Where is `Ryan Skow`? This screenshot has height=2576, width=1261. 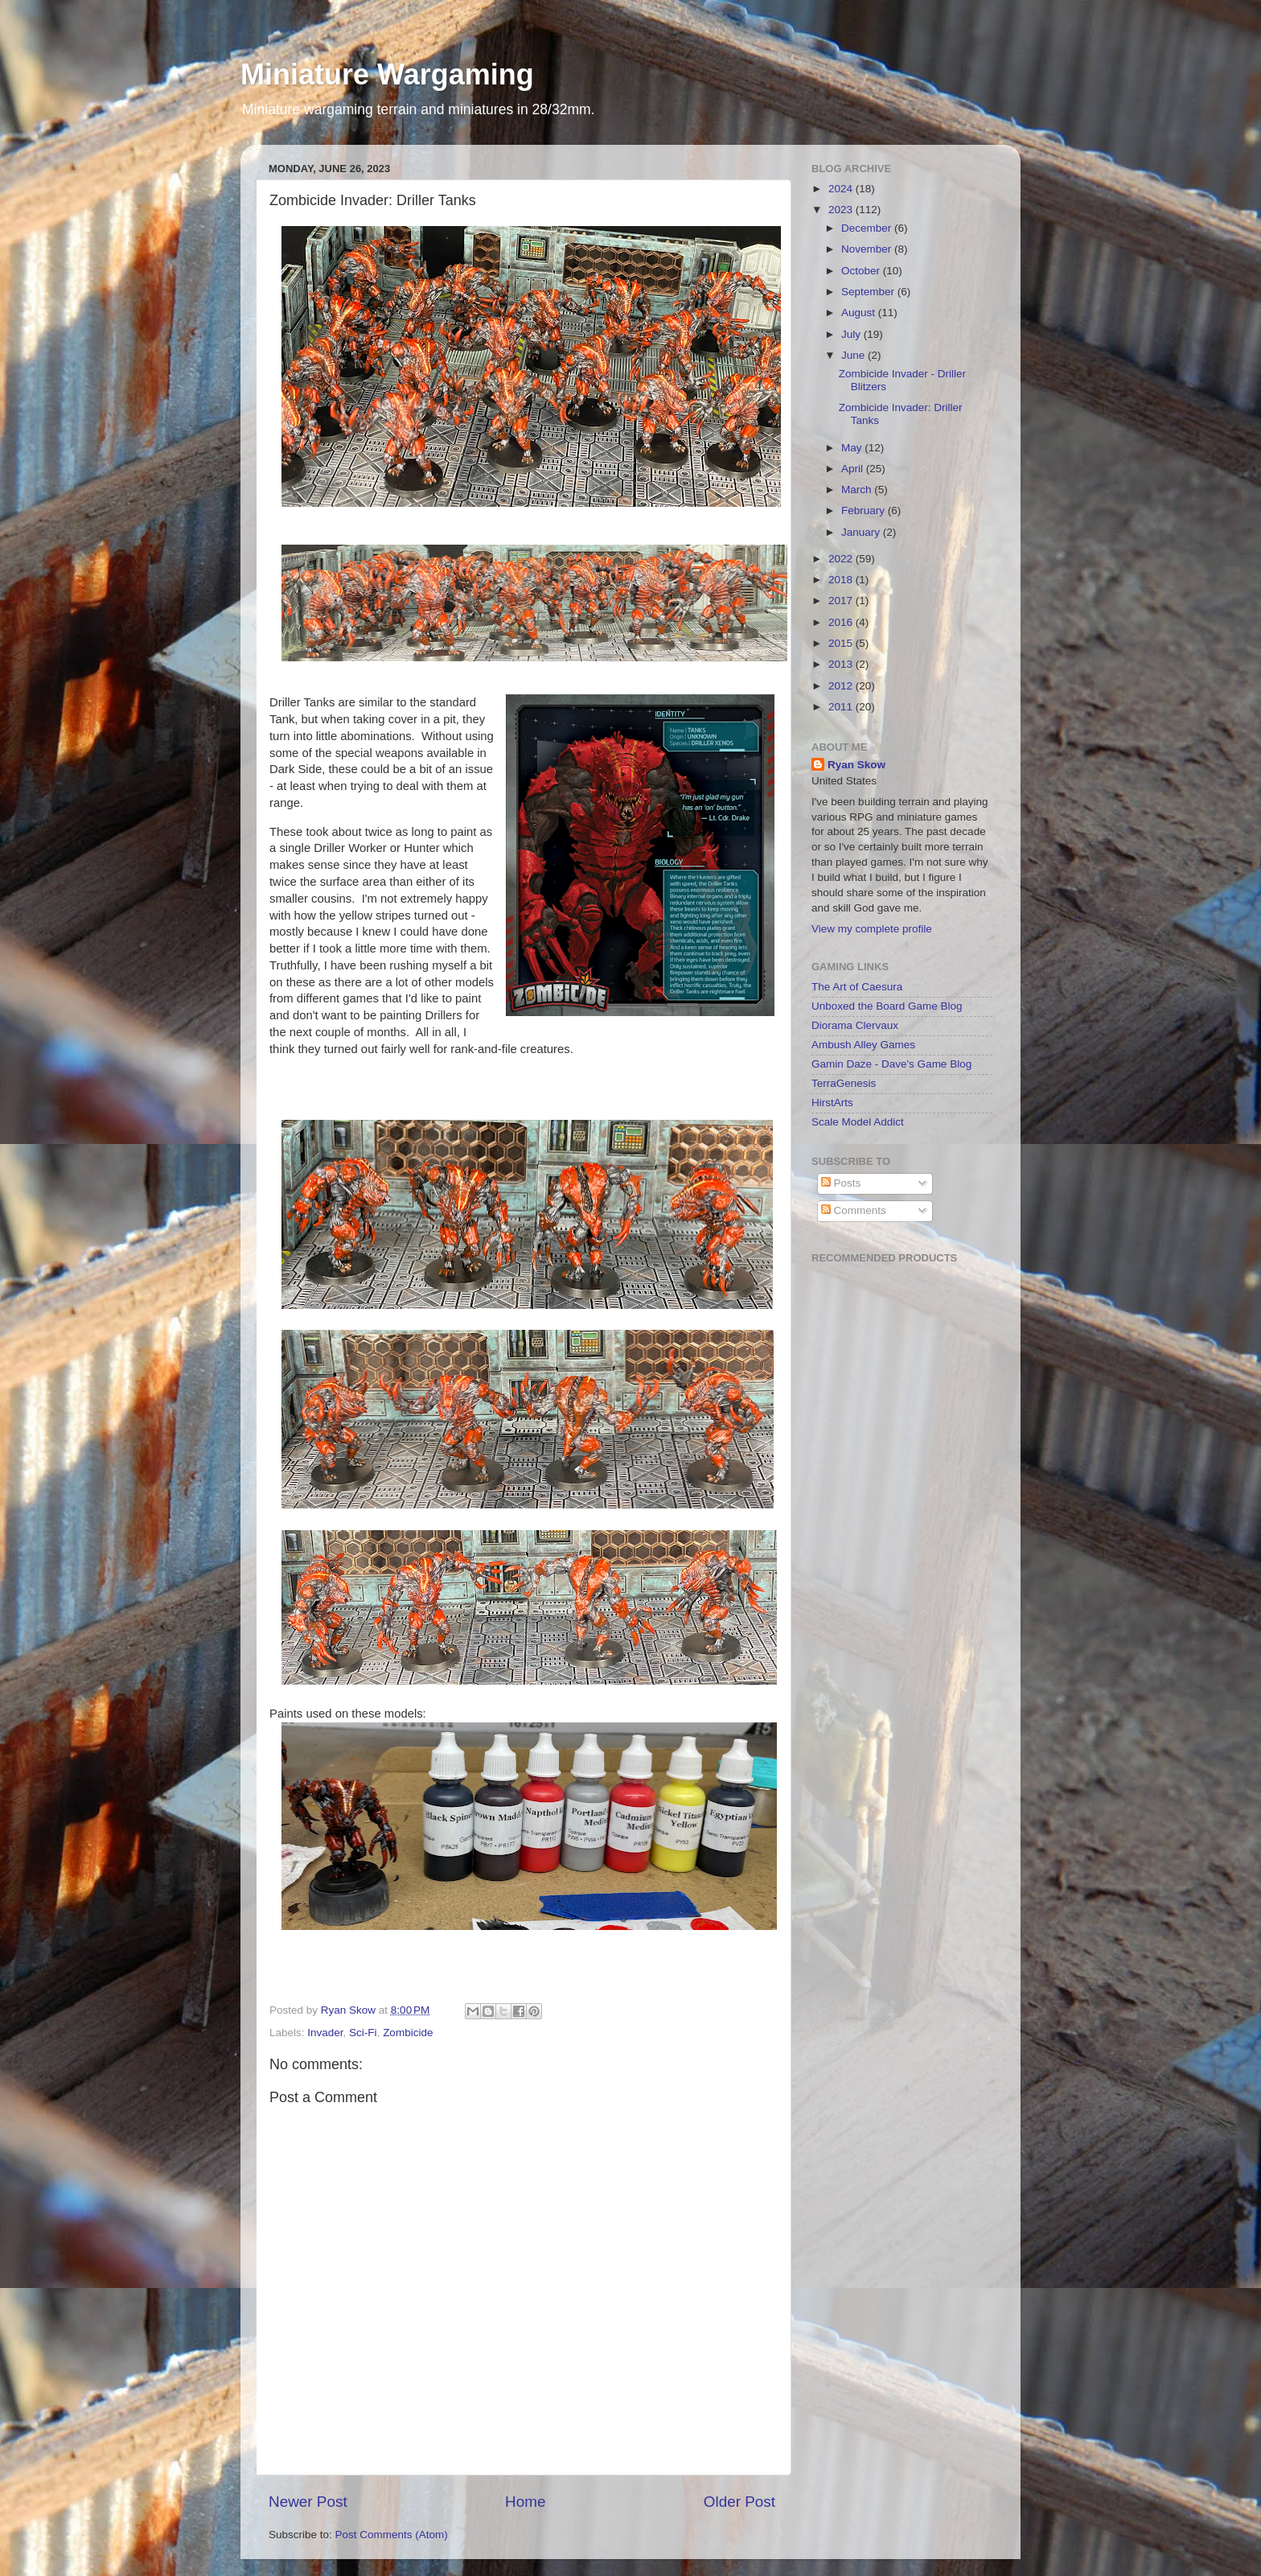
Ryan Skow is located at coordinates (856, 765).